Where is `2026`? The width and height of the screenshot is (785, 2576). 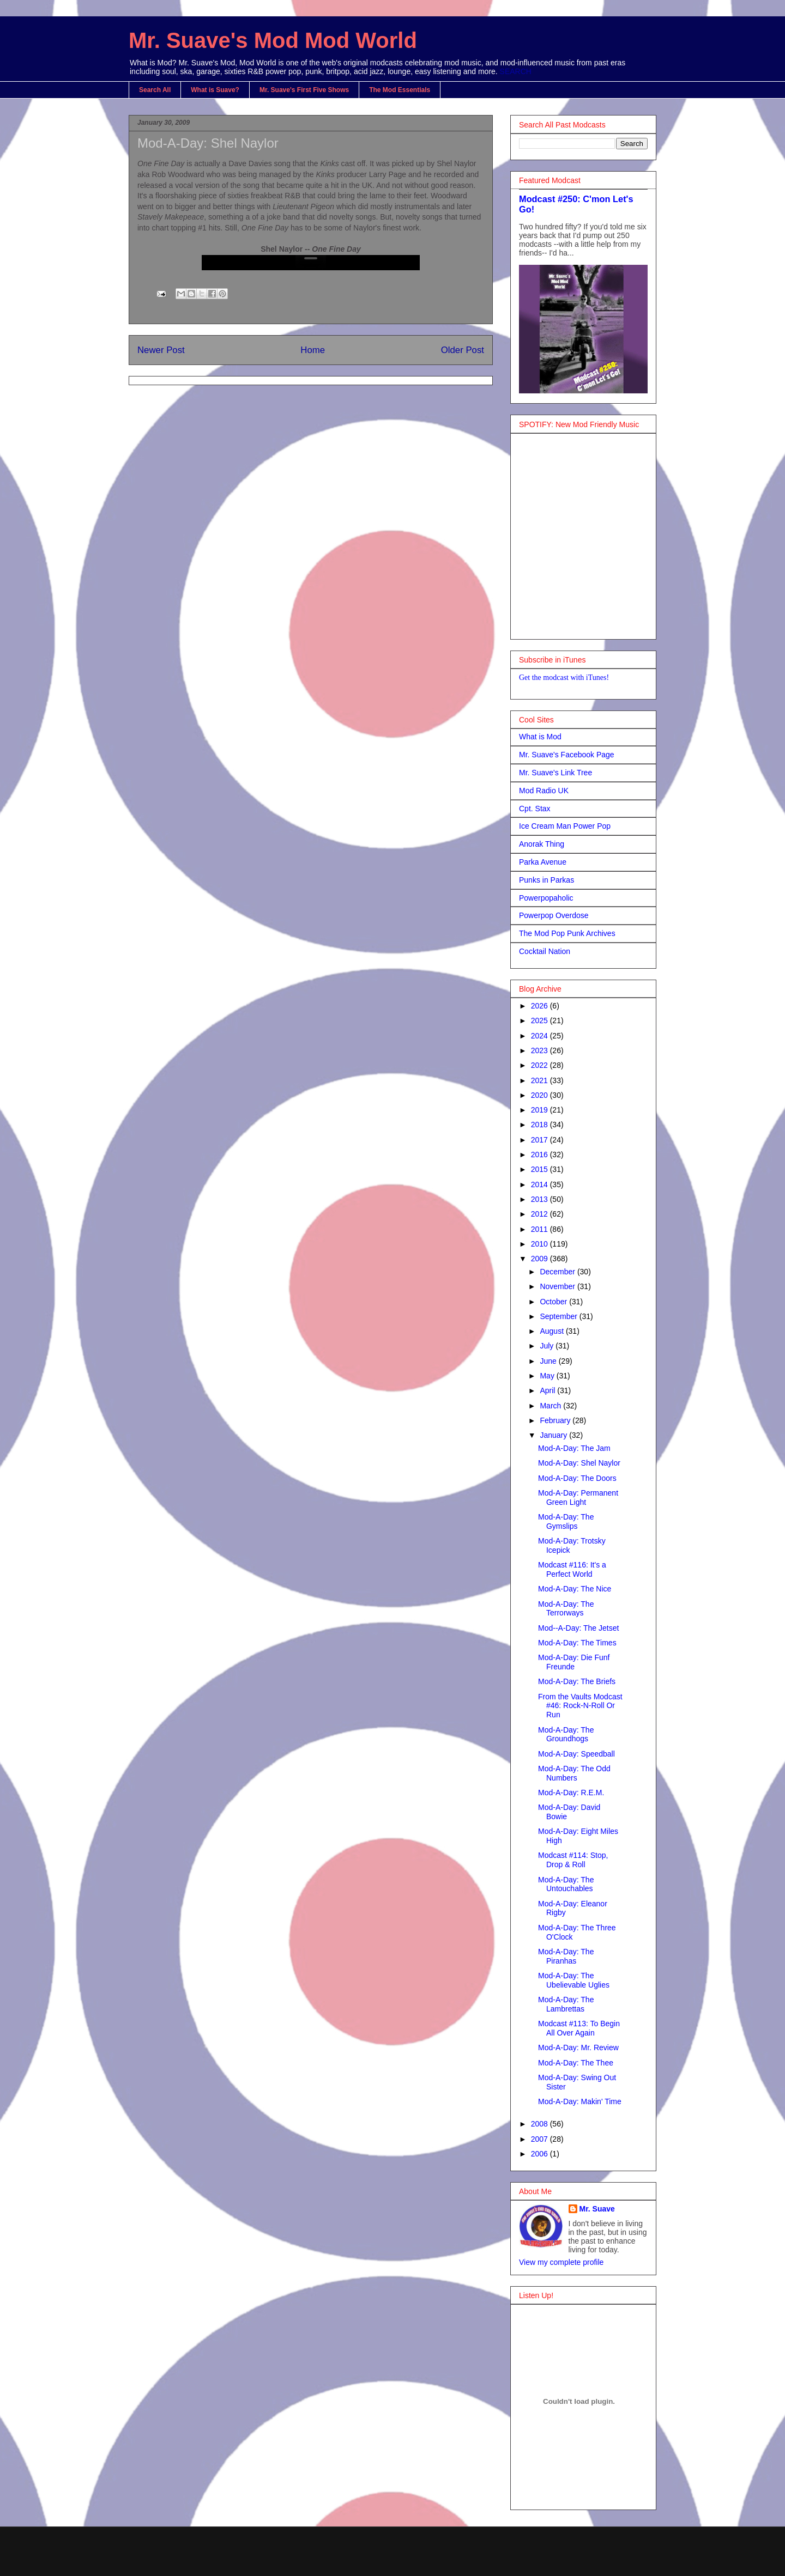 2026 is located at coordinates (540, 1005).